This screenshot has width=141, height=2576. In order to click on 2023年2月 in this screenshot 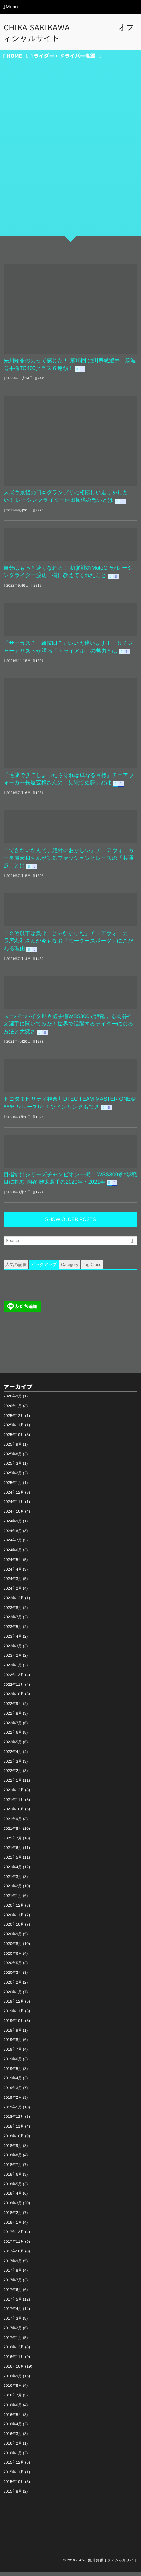, I will do `click(13, 1659)`.